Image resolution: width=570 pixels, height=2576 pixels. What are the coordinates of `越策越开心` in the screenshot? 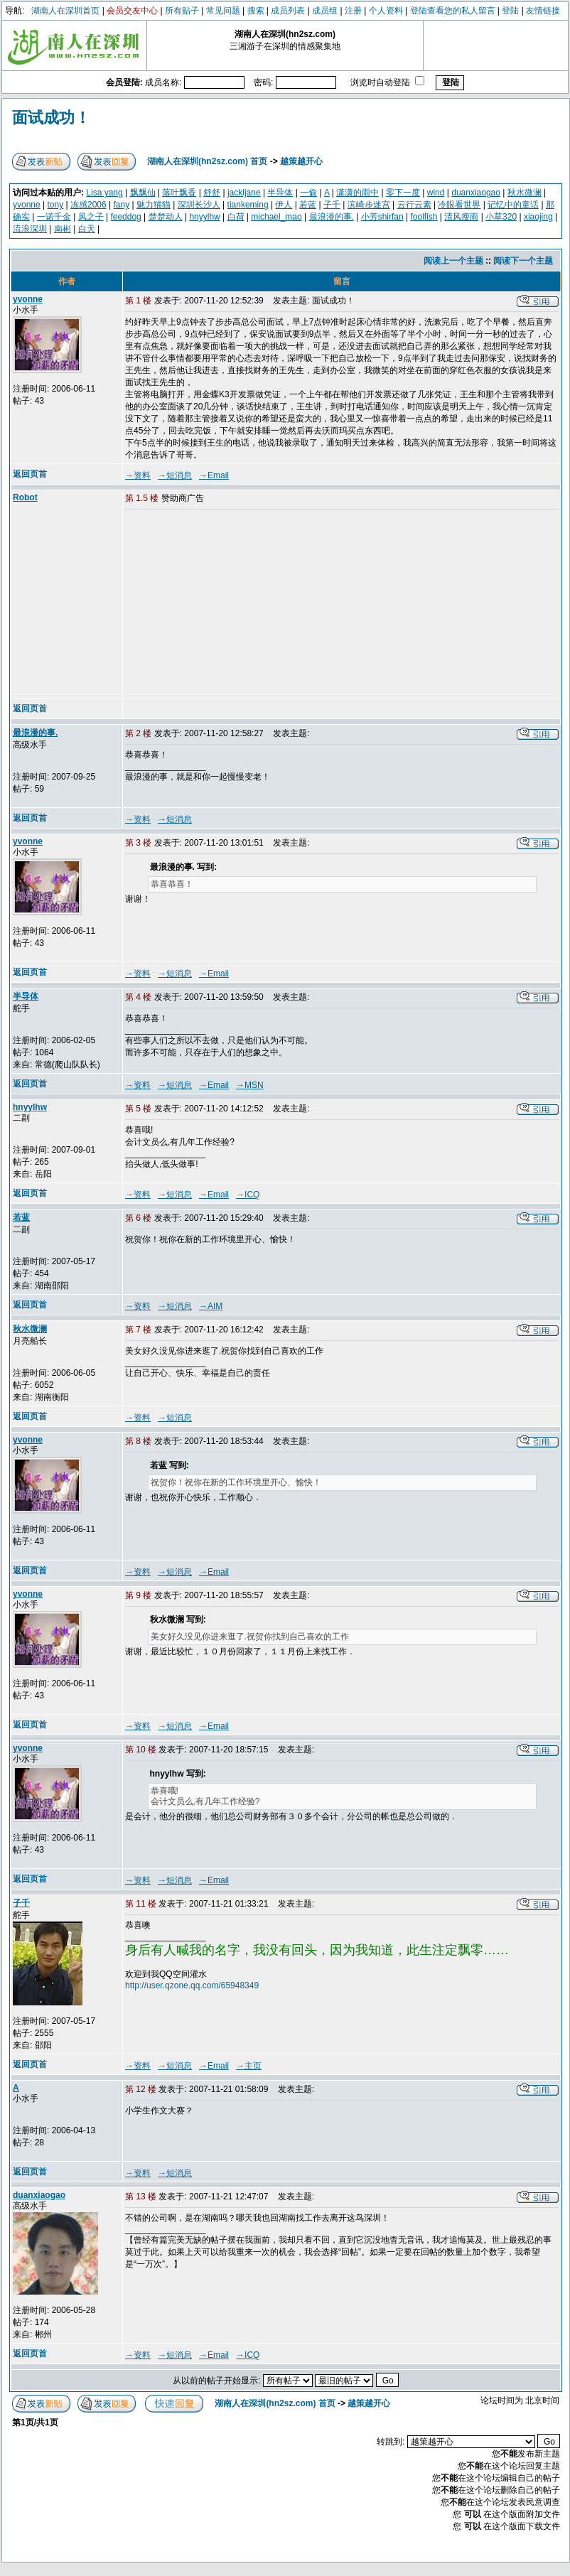 It's located at (301, 161).